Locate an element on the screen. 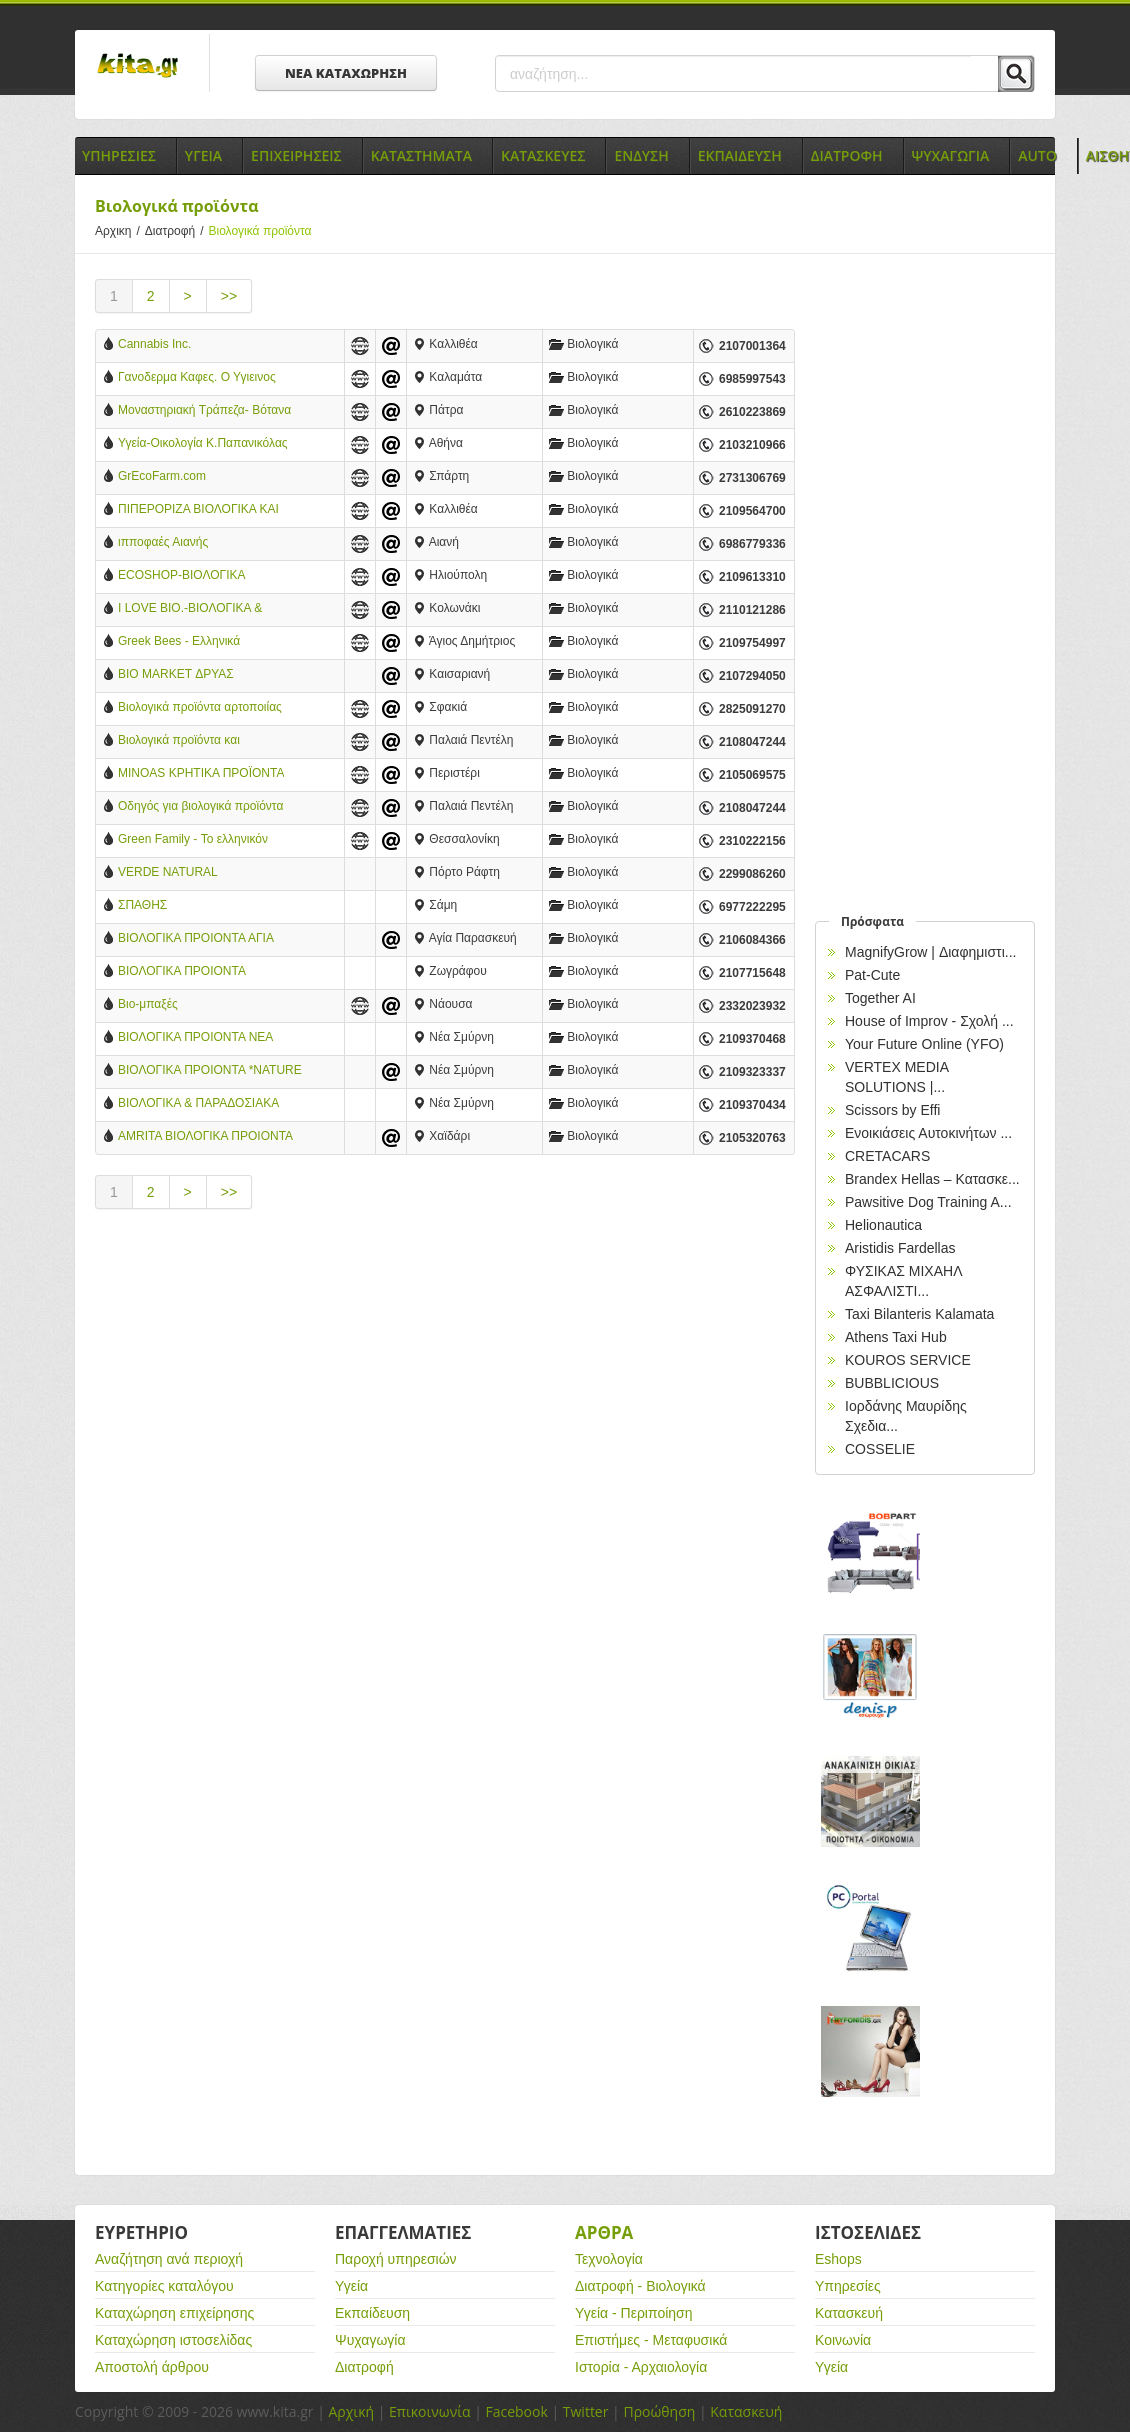 The image size is (1130, 2432). Υγεία - Περιποίηση is located at coordinates (634, 2313).